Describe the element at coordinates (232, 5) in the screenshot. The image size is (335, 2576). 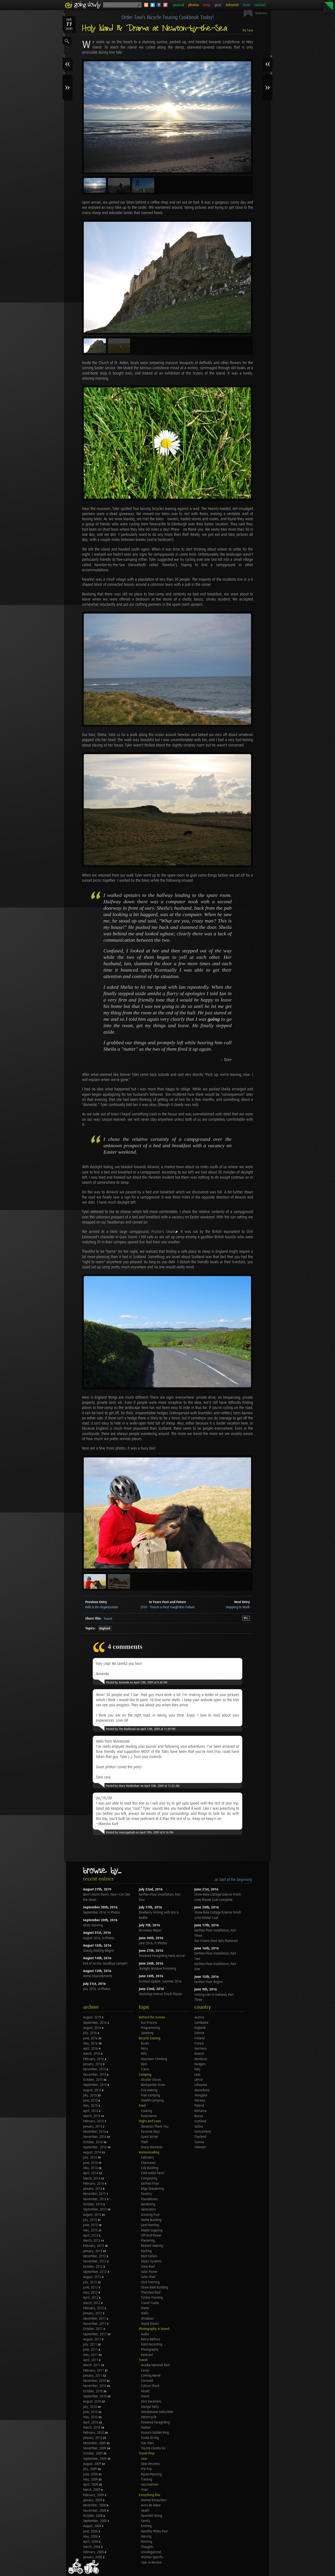
I see `internet` at that location.